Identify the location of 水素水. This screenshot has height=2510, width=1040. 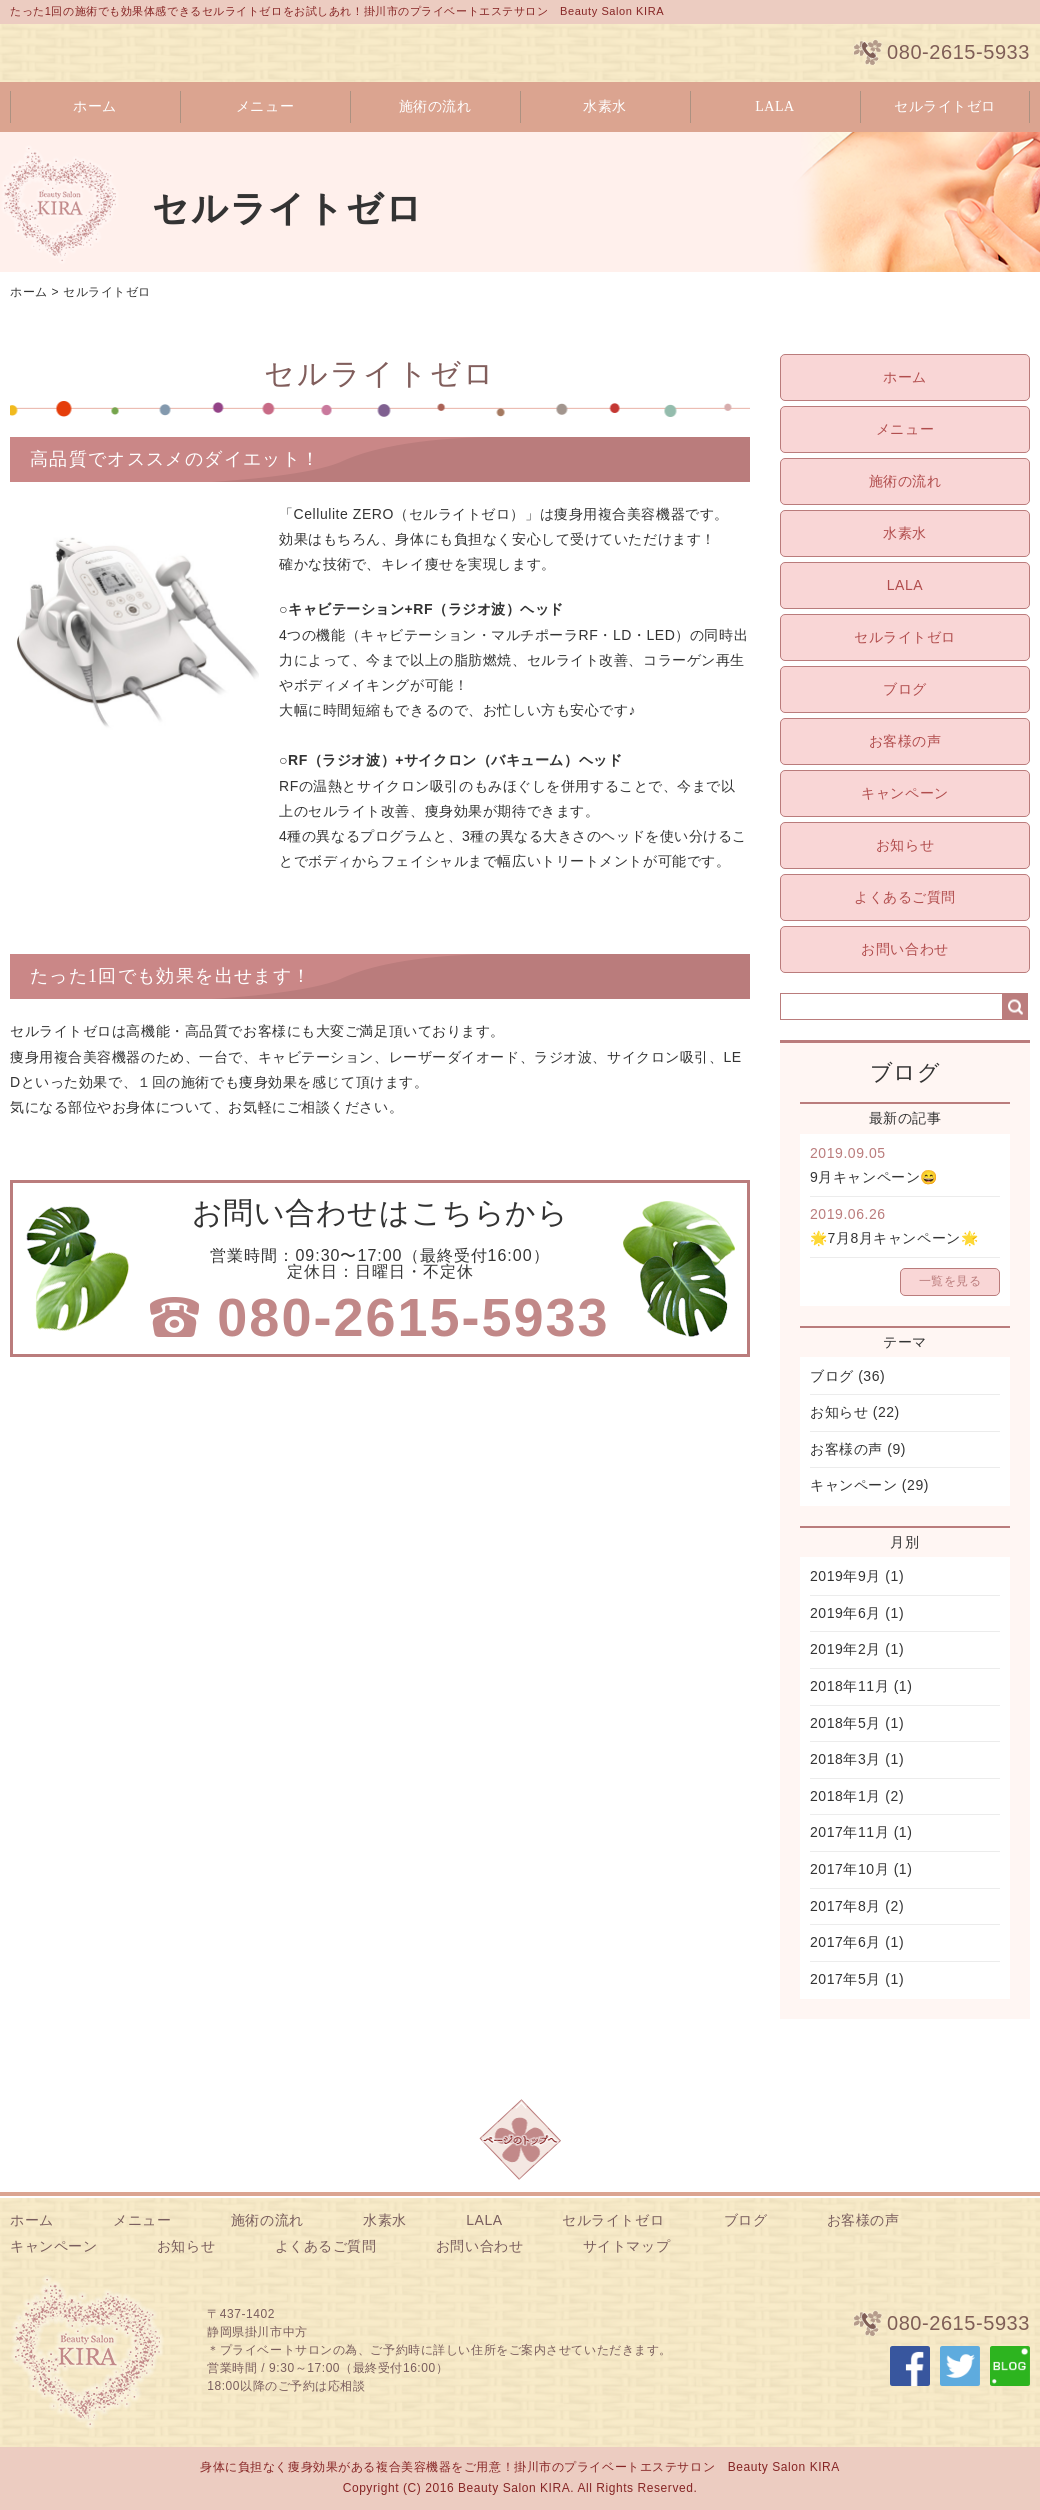
(605, 106).